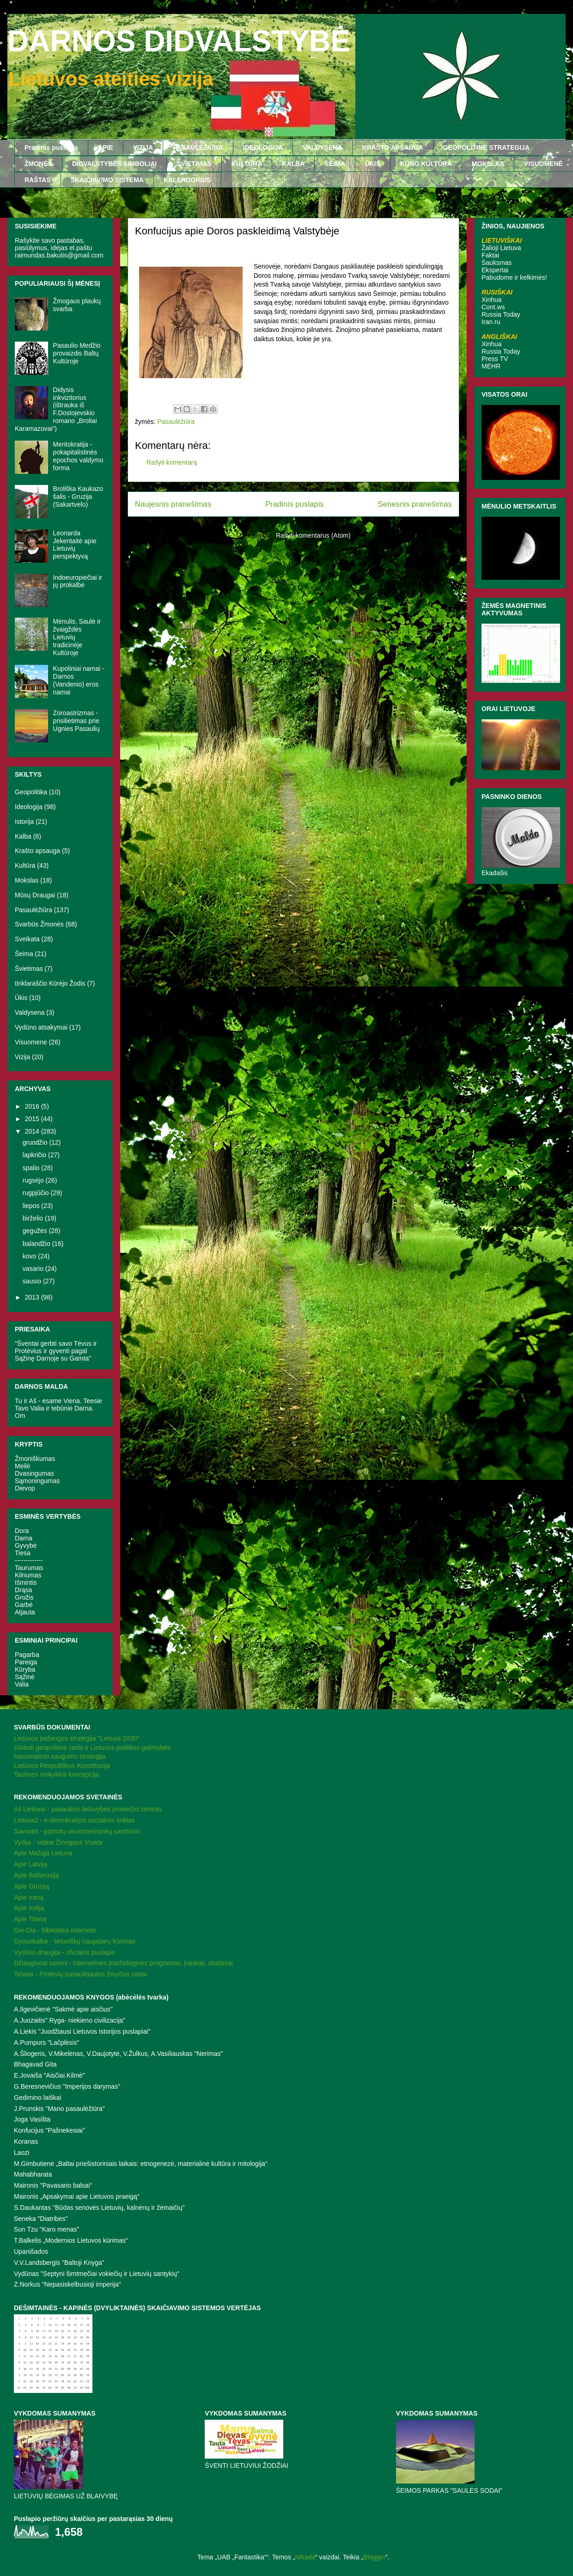 This screenshot has width=573, height=2576. What do you see at coordinates (492, 299) in the screenshot?
I see `Xinhua` at bounding box center [492, 299].